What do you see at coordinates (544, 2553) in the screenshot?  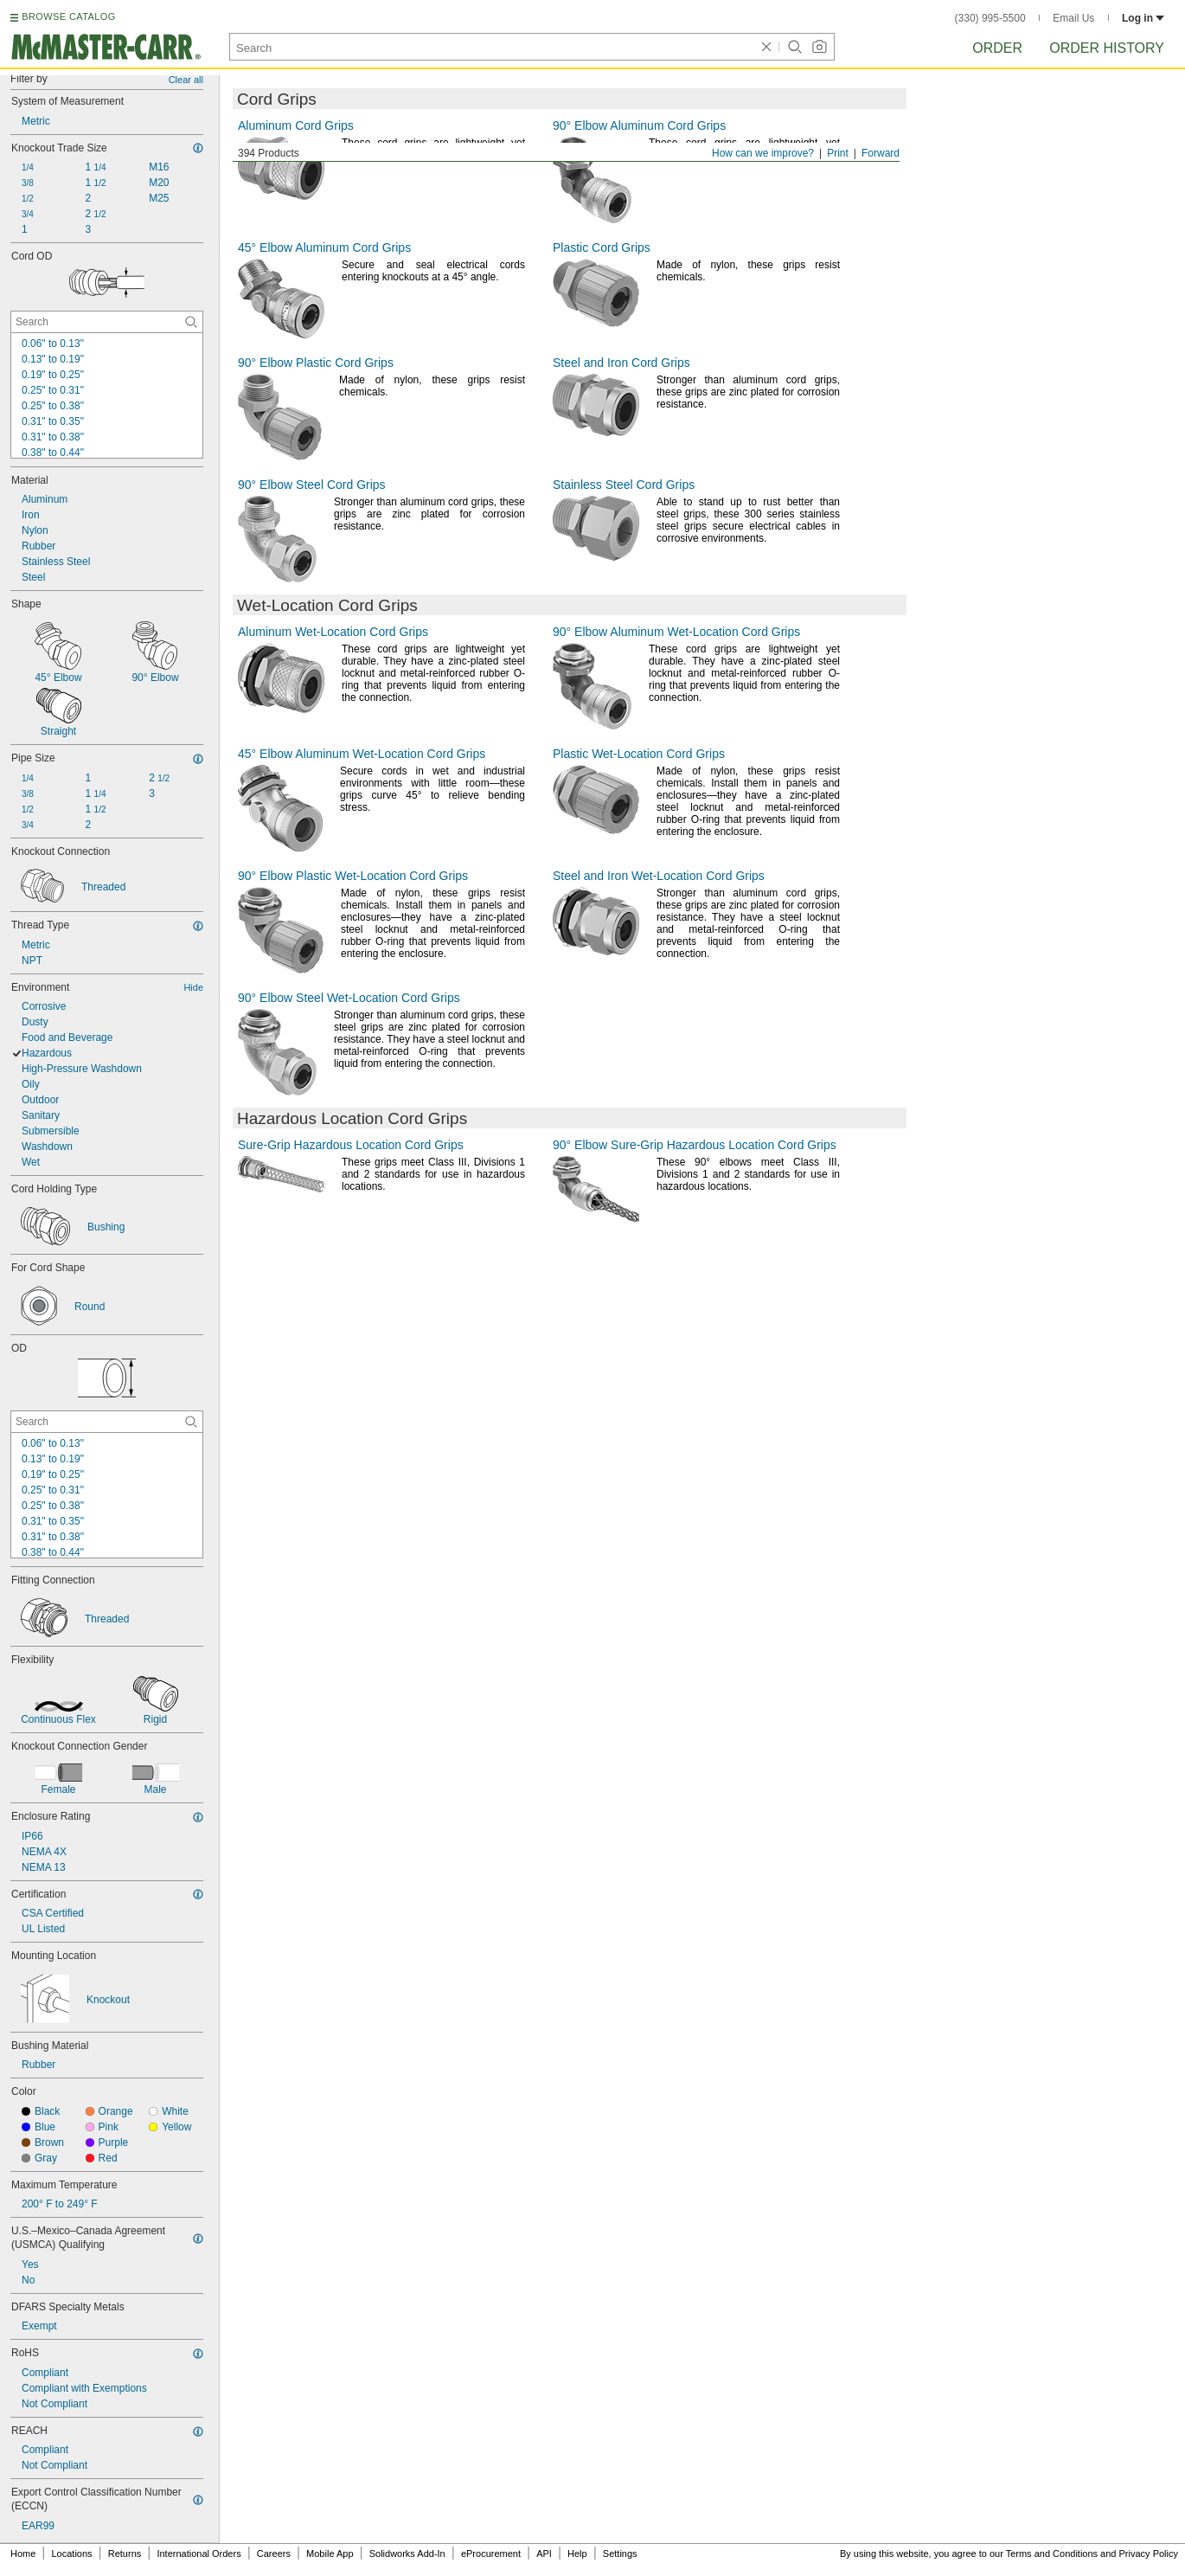 I see `API` at bounding box center [544, 2553].